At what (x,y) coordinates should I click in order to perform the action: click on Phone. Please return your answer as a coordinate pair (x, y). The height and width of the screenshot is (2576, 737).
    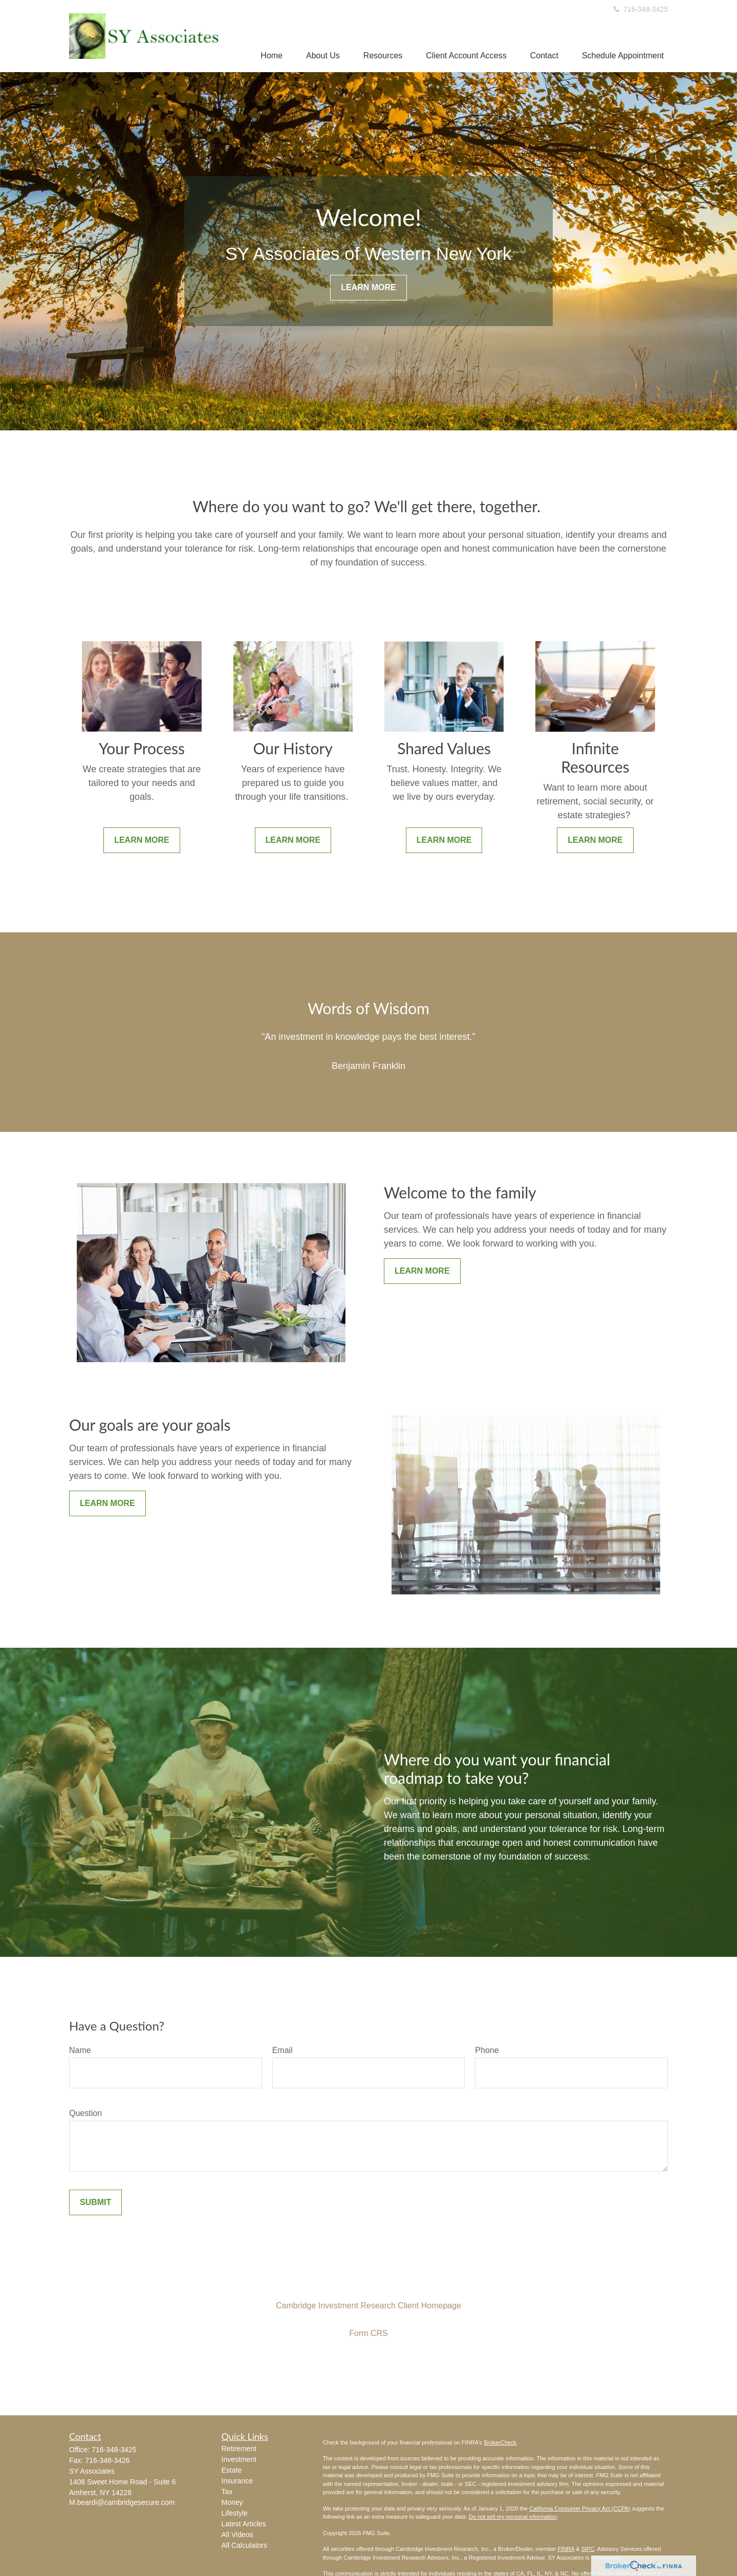
    Looking at the image, I should click on (486, 2050).